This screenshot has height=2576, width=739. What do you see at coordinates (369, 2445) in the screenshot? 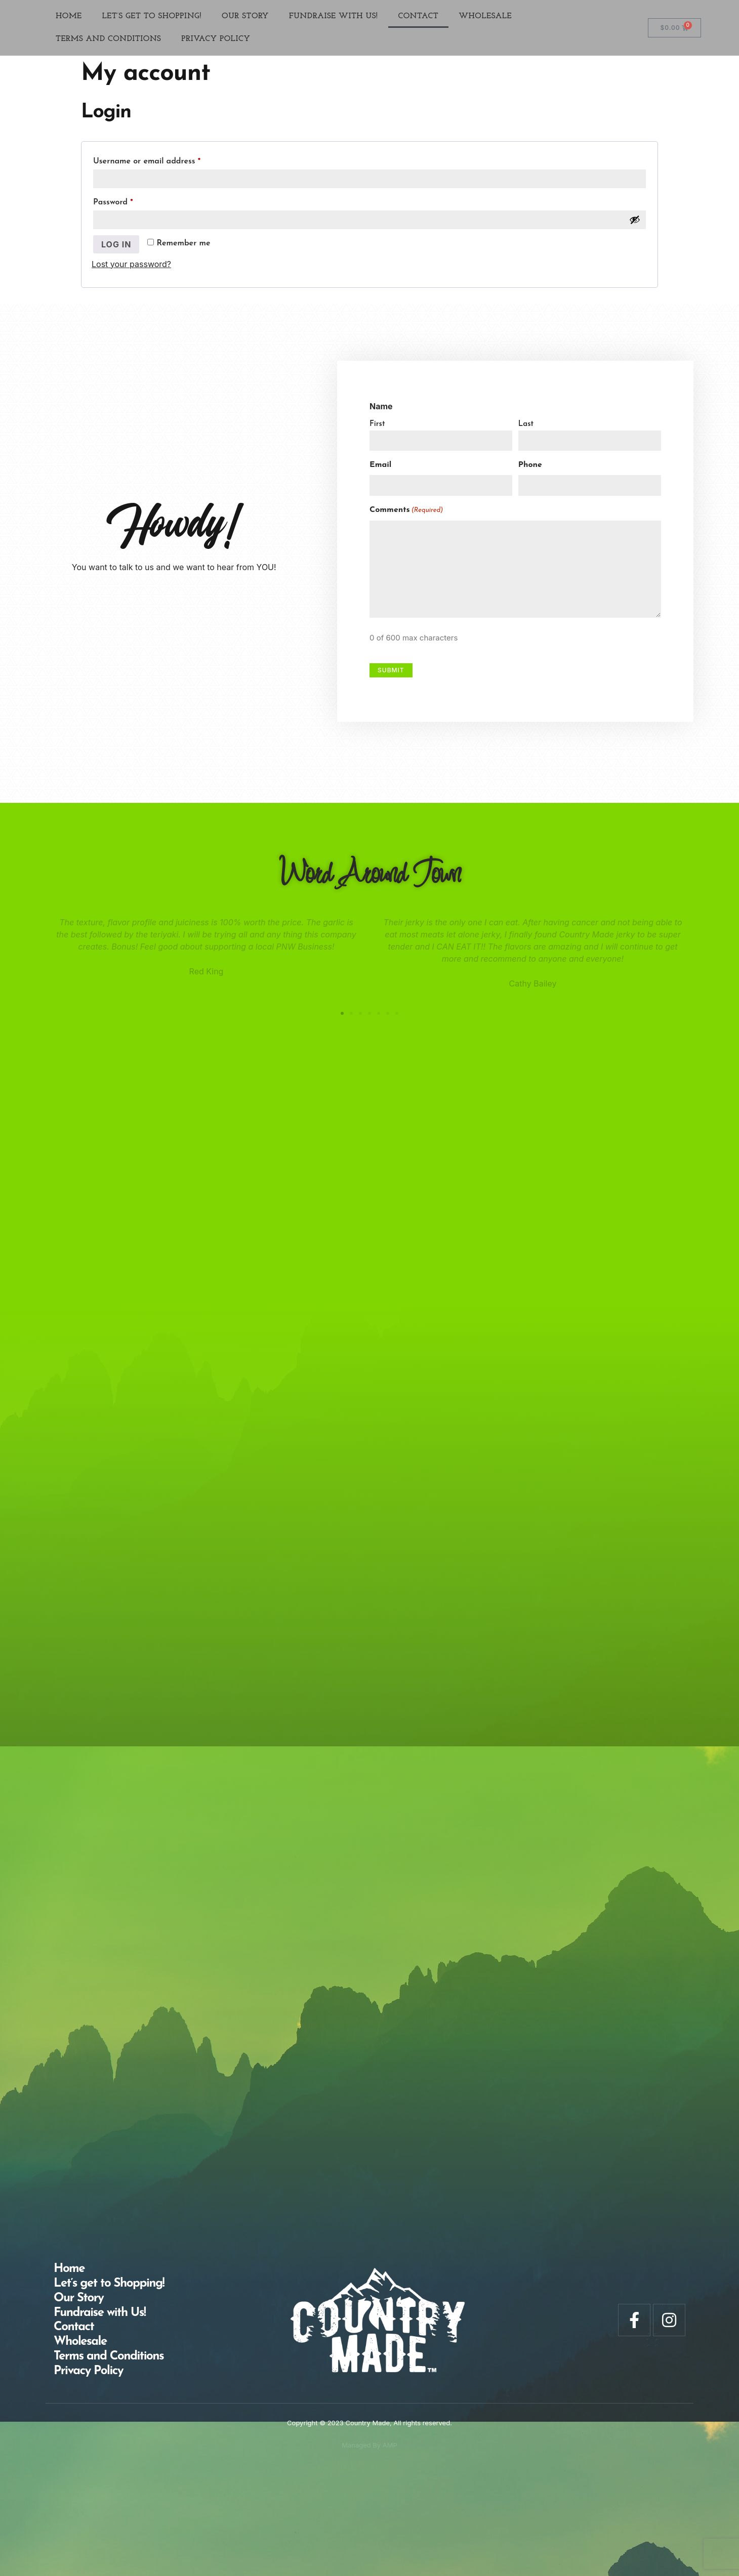
I see `Managed By AMP` at bounding box center [369, 2445].